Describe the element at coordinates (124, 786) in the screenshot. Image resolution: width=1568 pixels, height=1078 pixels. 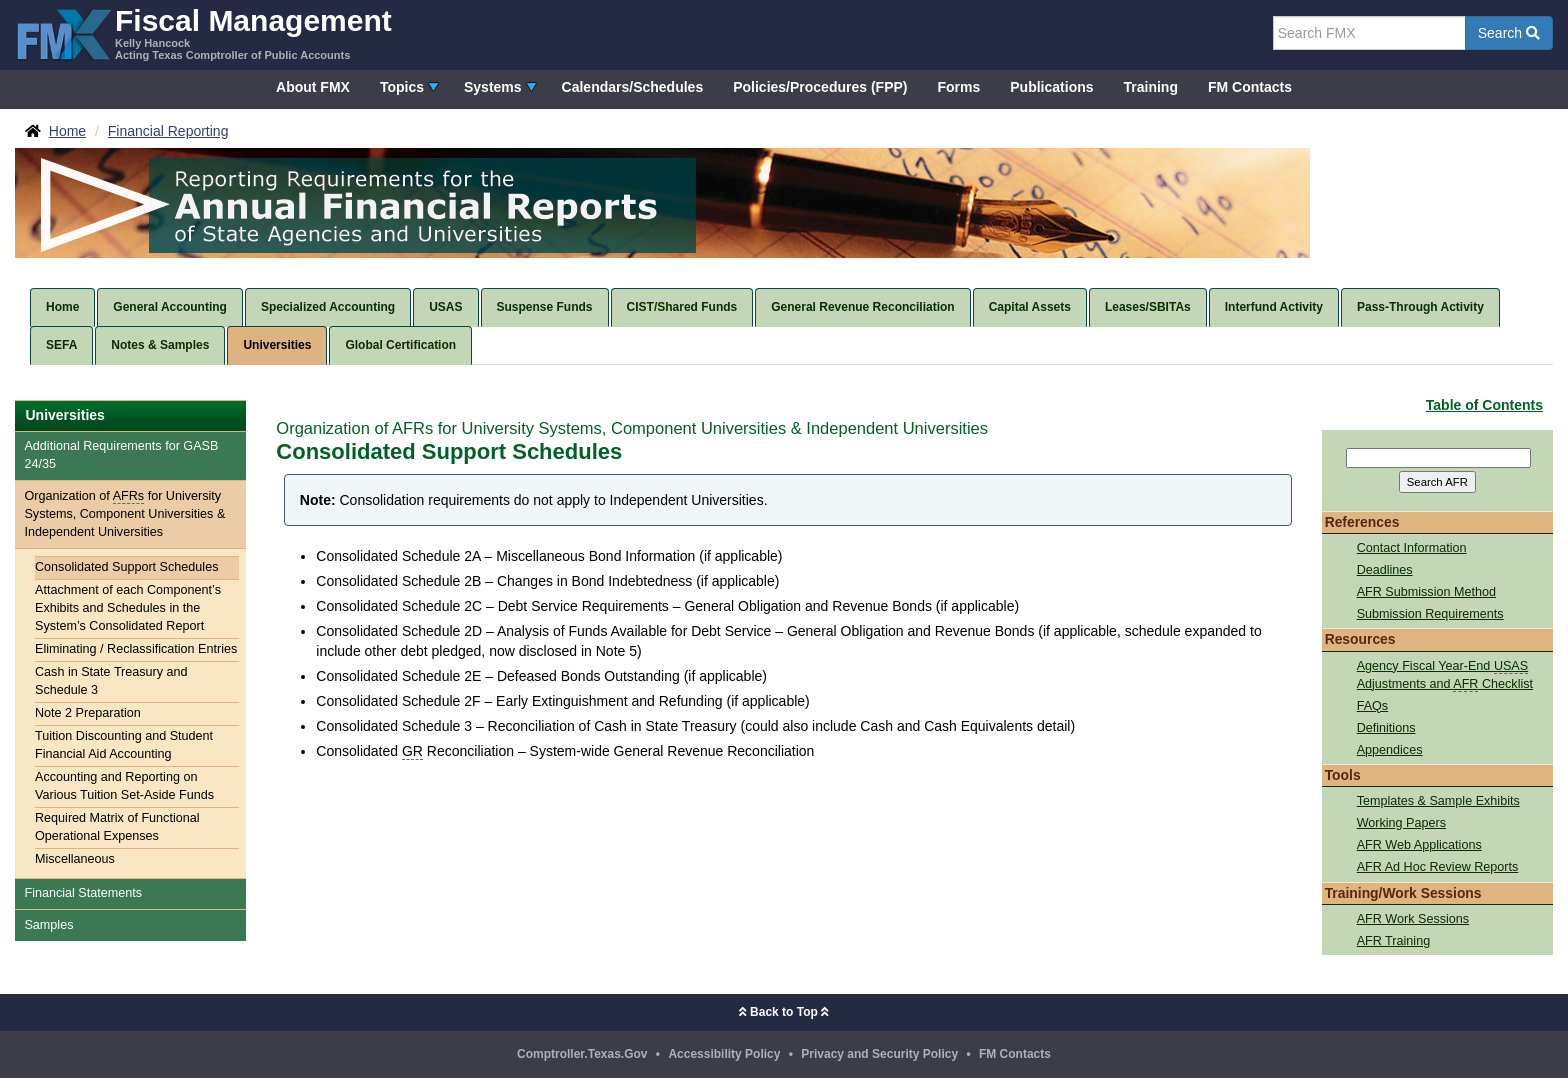
I see `Accounting and Reporting on Various Tuition Set-Aside Funds` at that location.